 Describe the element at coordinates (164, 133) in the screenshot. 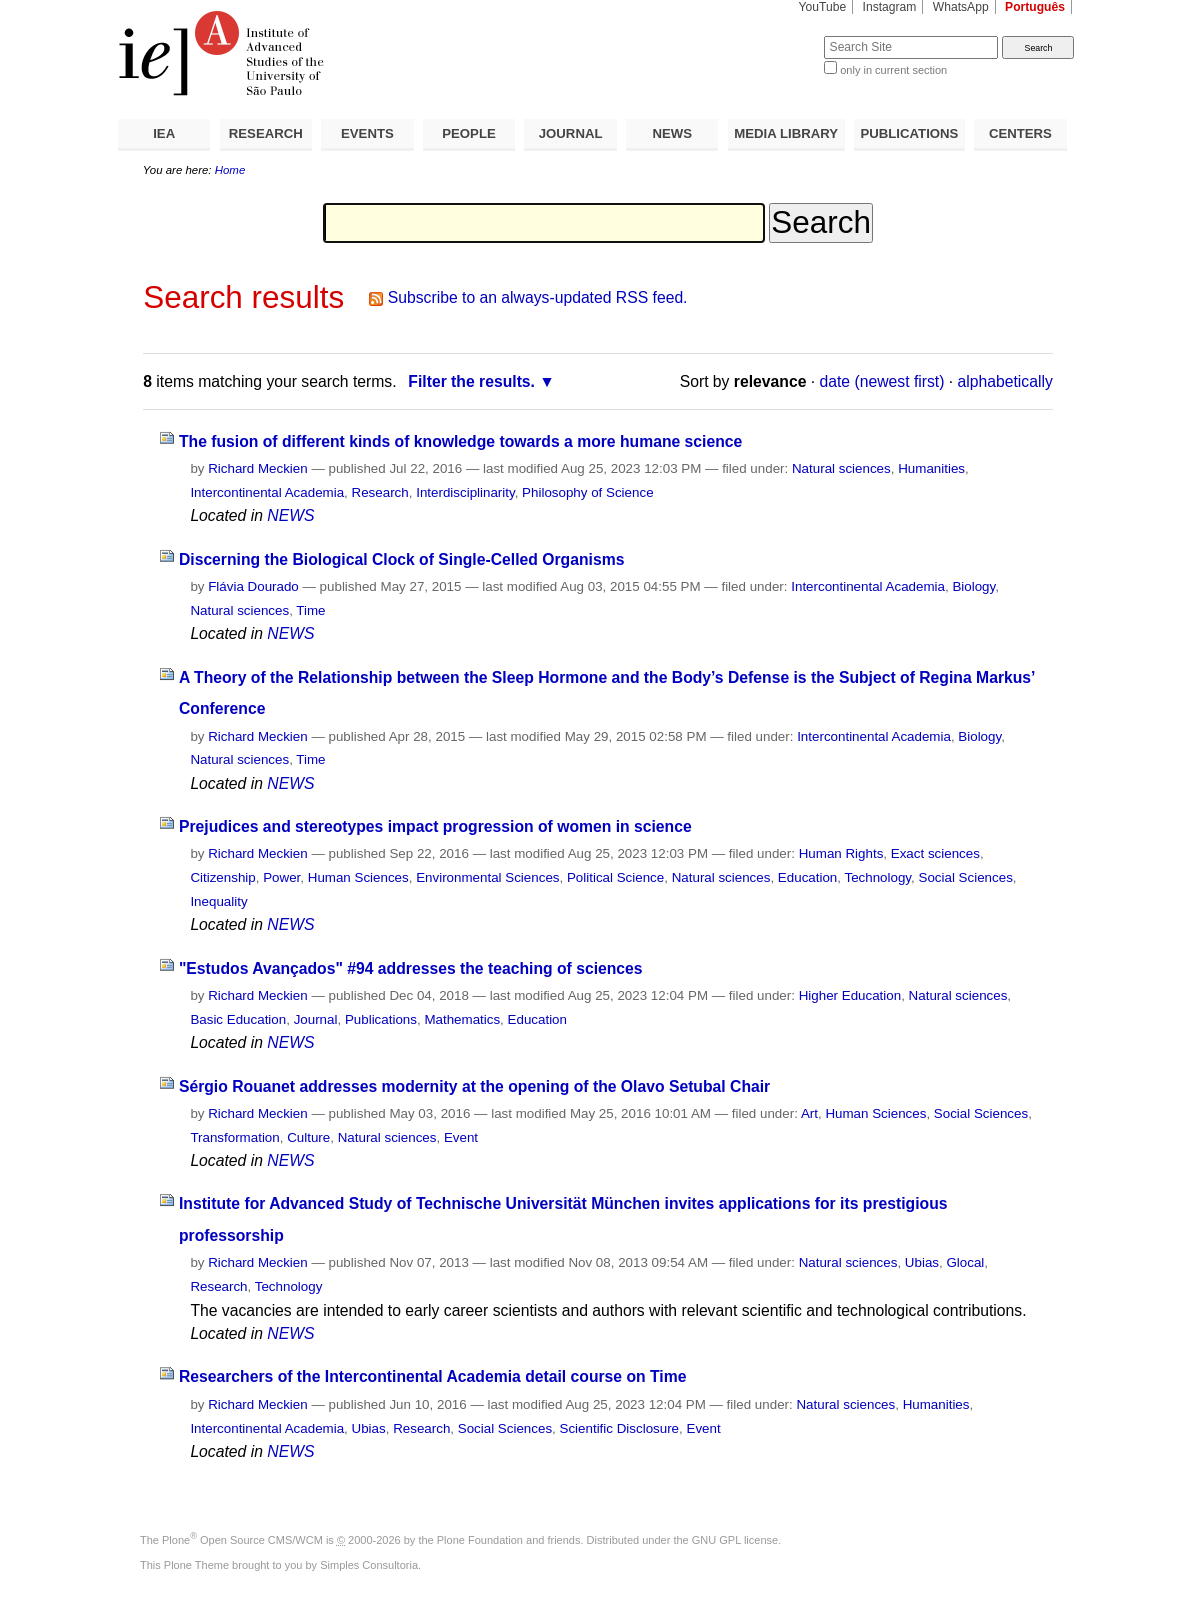

I see `IEA` at that location.